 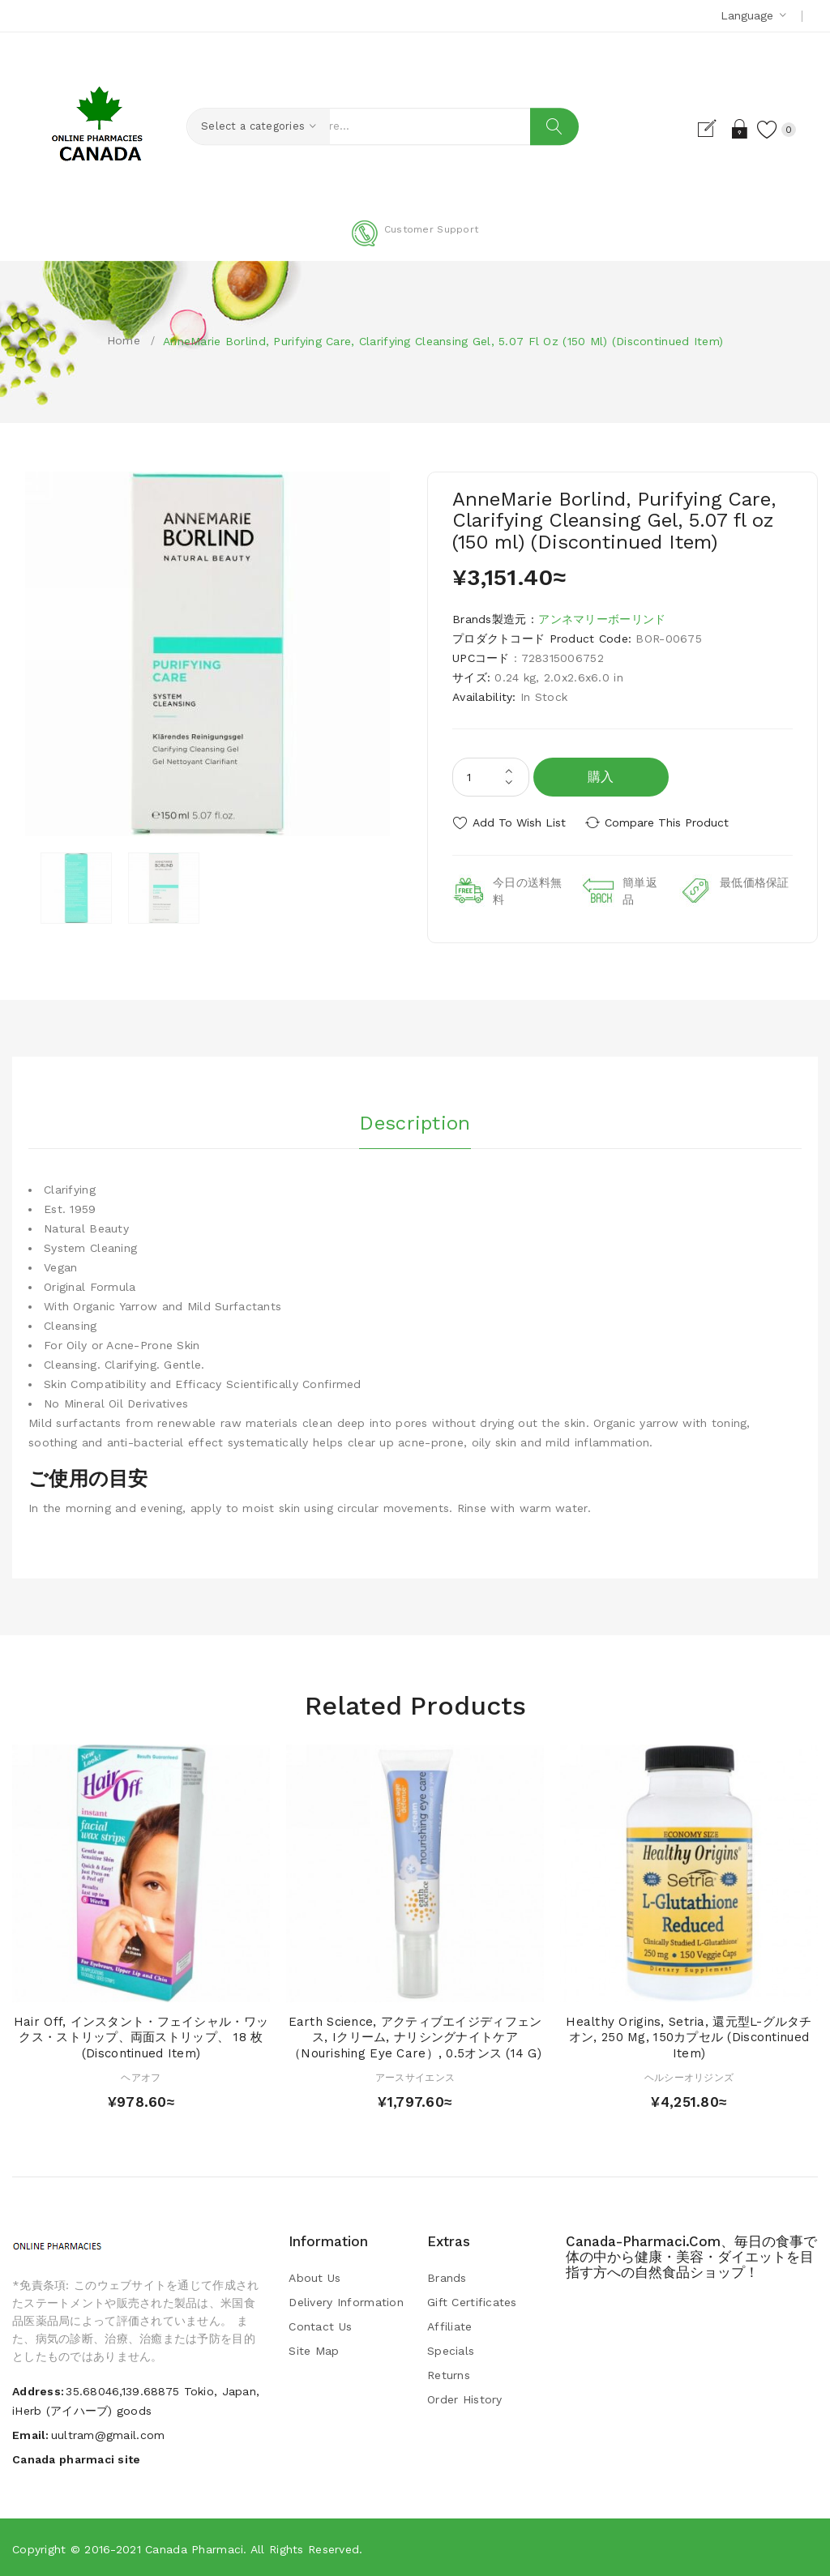 What do you see at coordinates (443, 341) in the screenshot?
I see `AnneMarie Borlind, Purifying Care, Clarifying Cleansing Gel, 5.07 fl oz (150 ml) (Discontinued Item)` at bounding box center [443, 341].